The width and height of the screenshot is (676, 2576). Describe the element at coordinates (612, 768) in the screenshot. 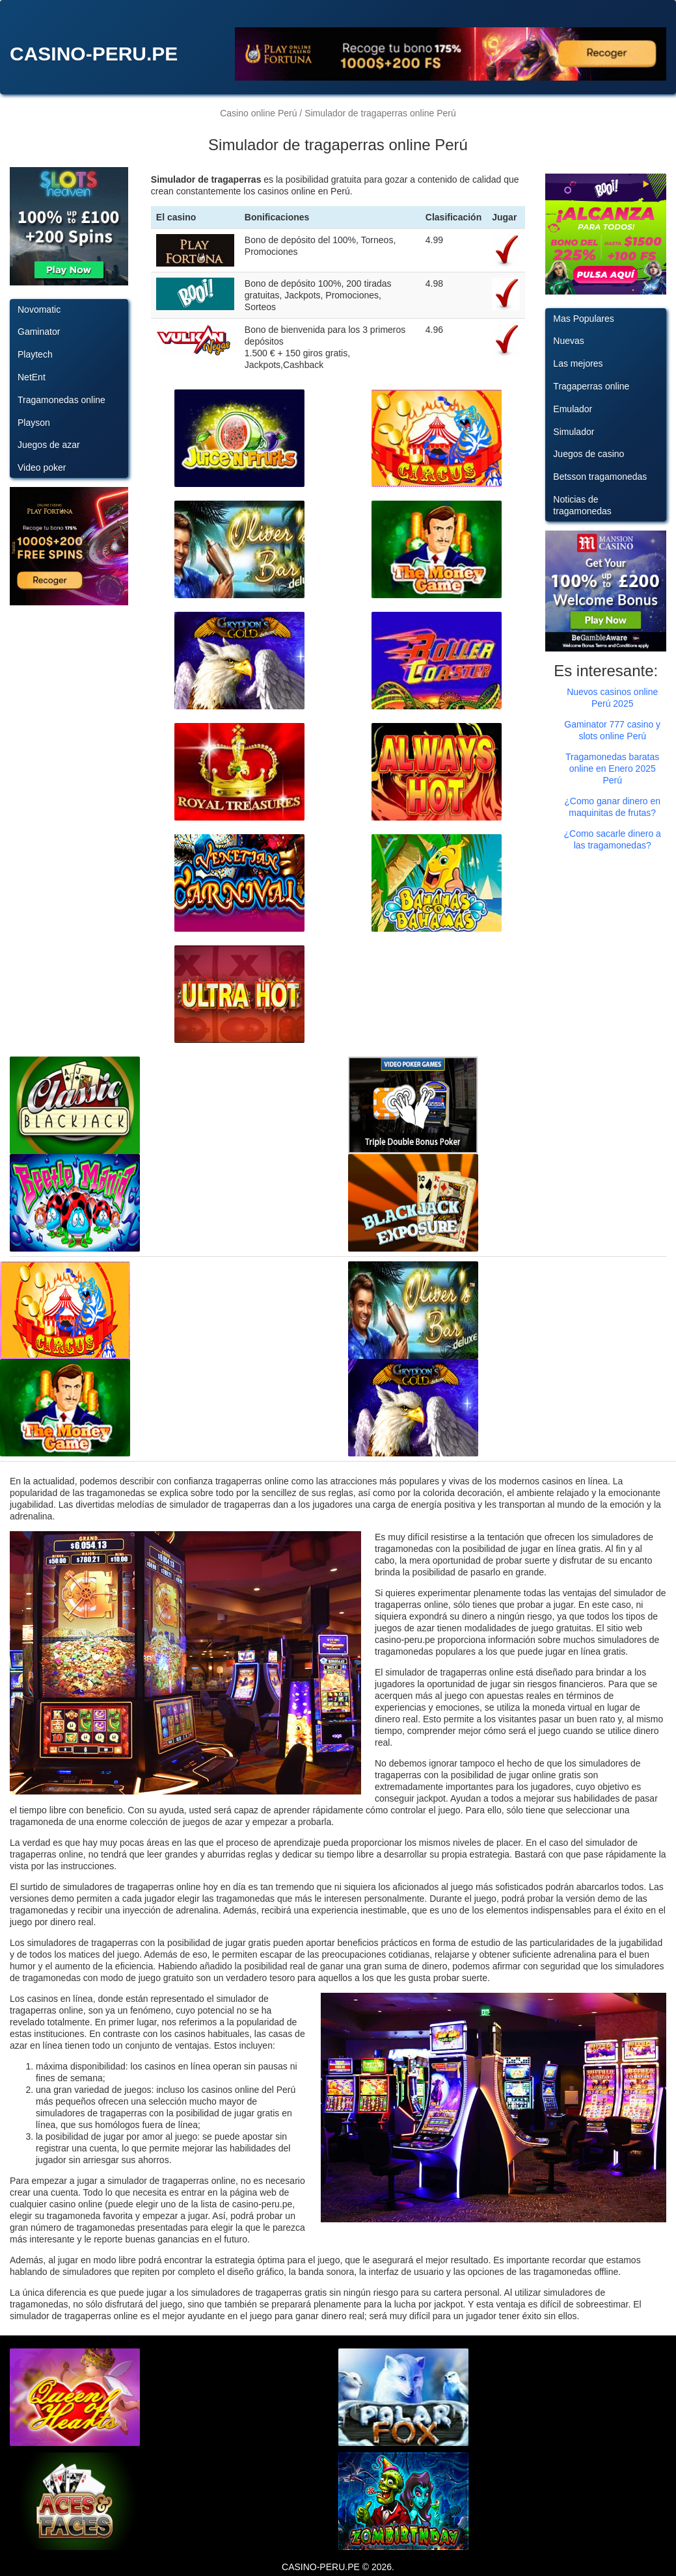

I see `Tragamonedas baratas online en Enero 2025 Perú` at that location.